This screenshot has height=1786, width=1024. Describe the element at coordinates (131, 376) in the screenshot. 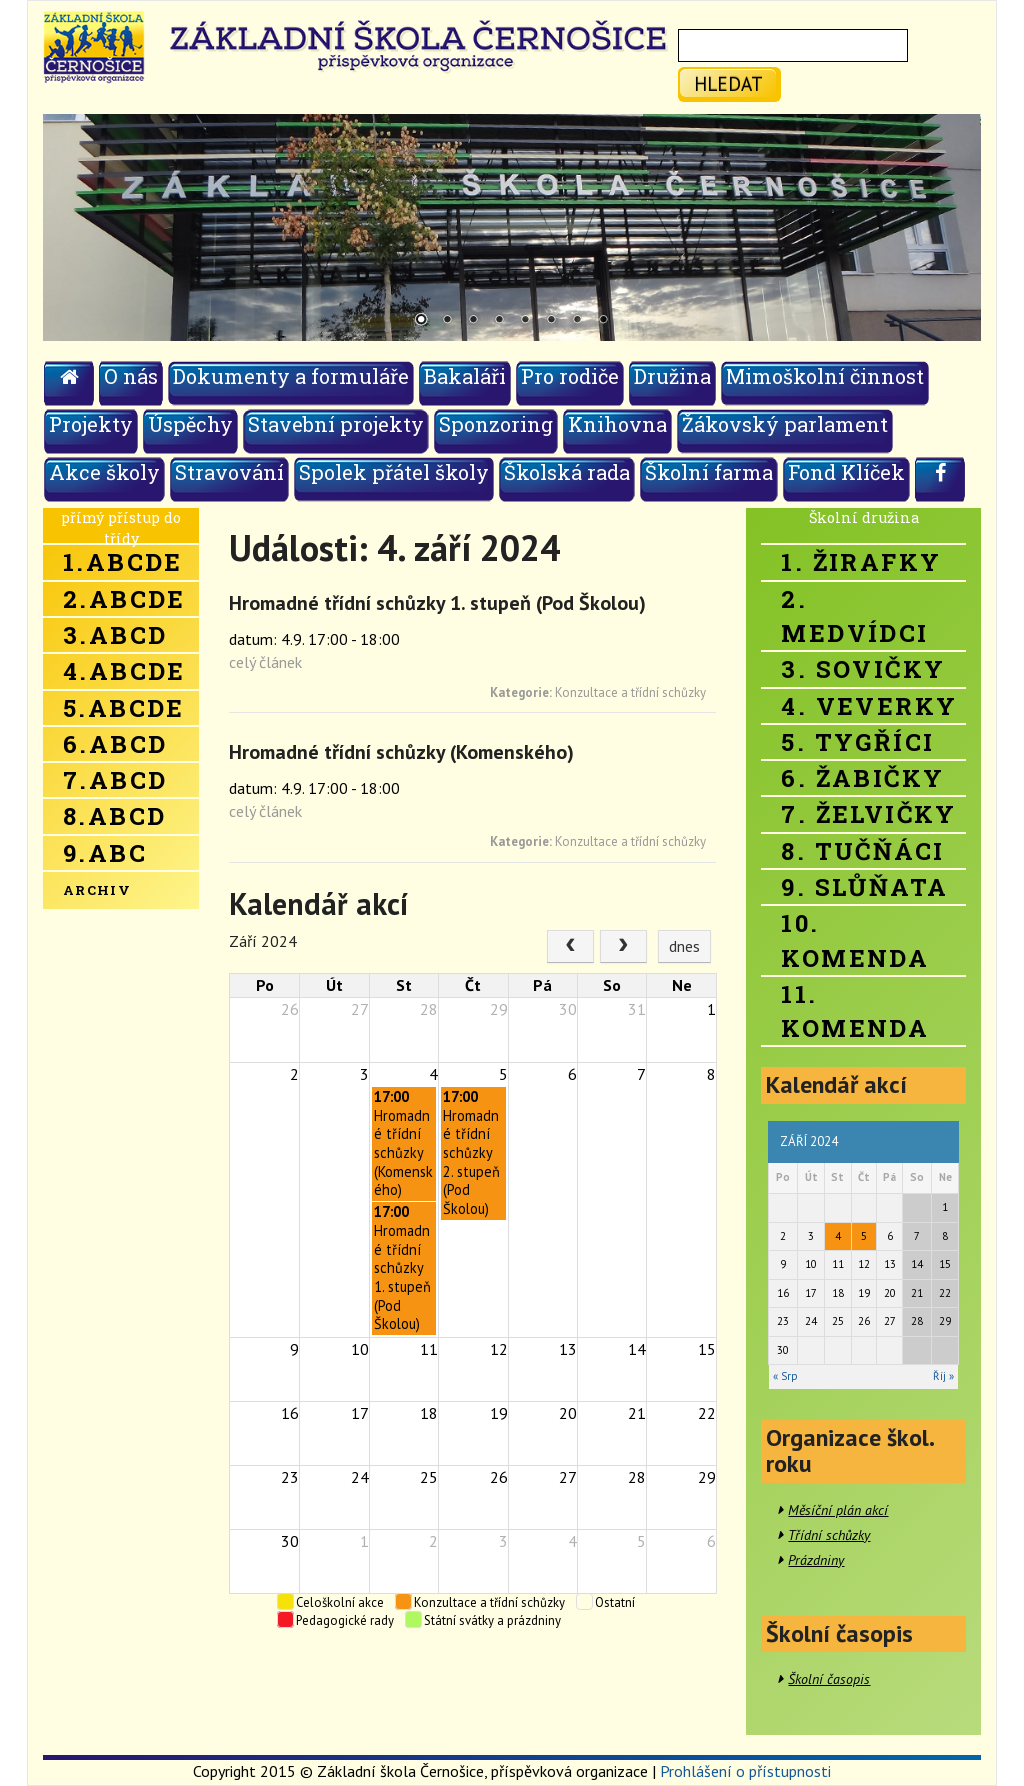

I see `O nás` at that location.